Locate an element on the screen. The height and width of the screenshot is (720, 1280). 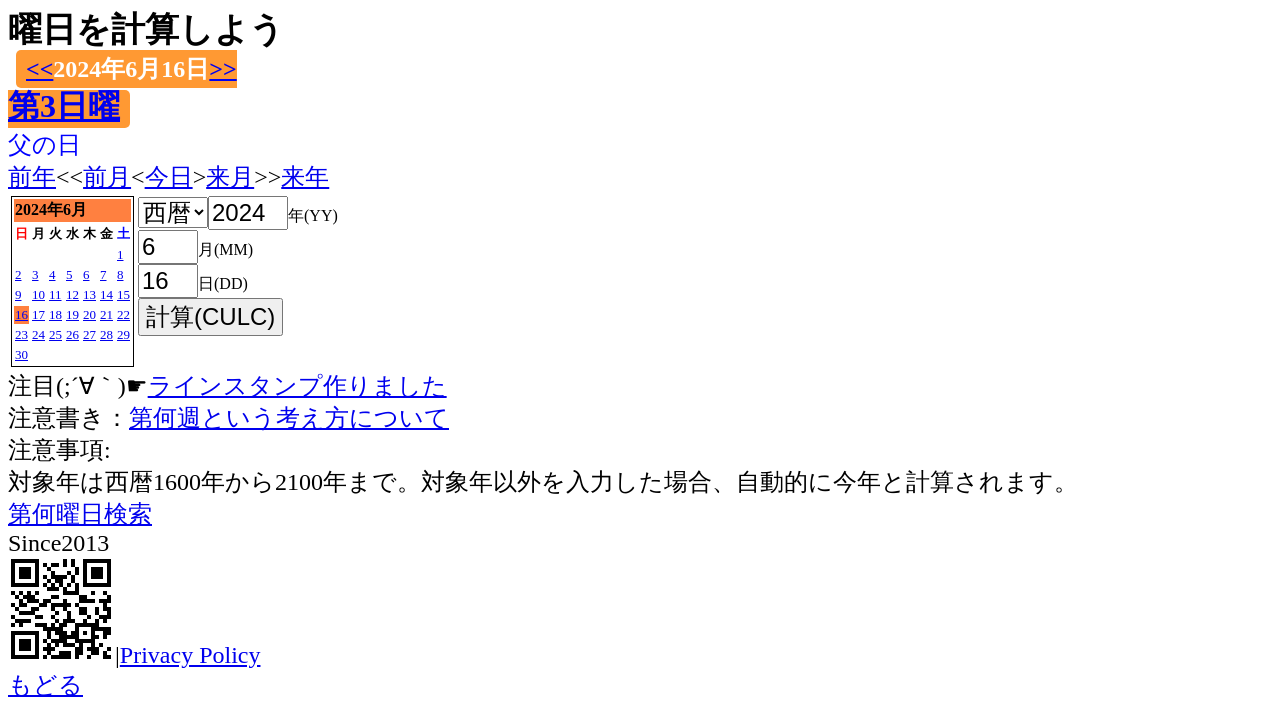
<< is located at coordinates (39, 69).